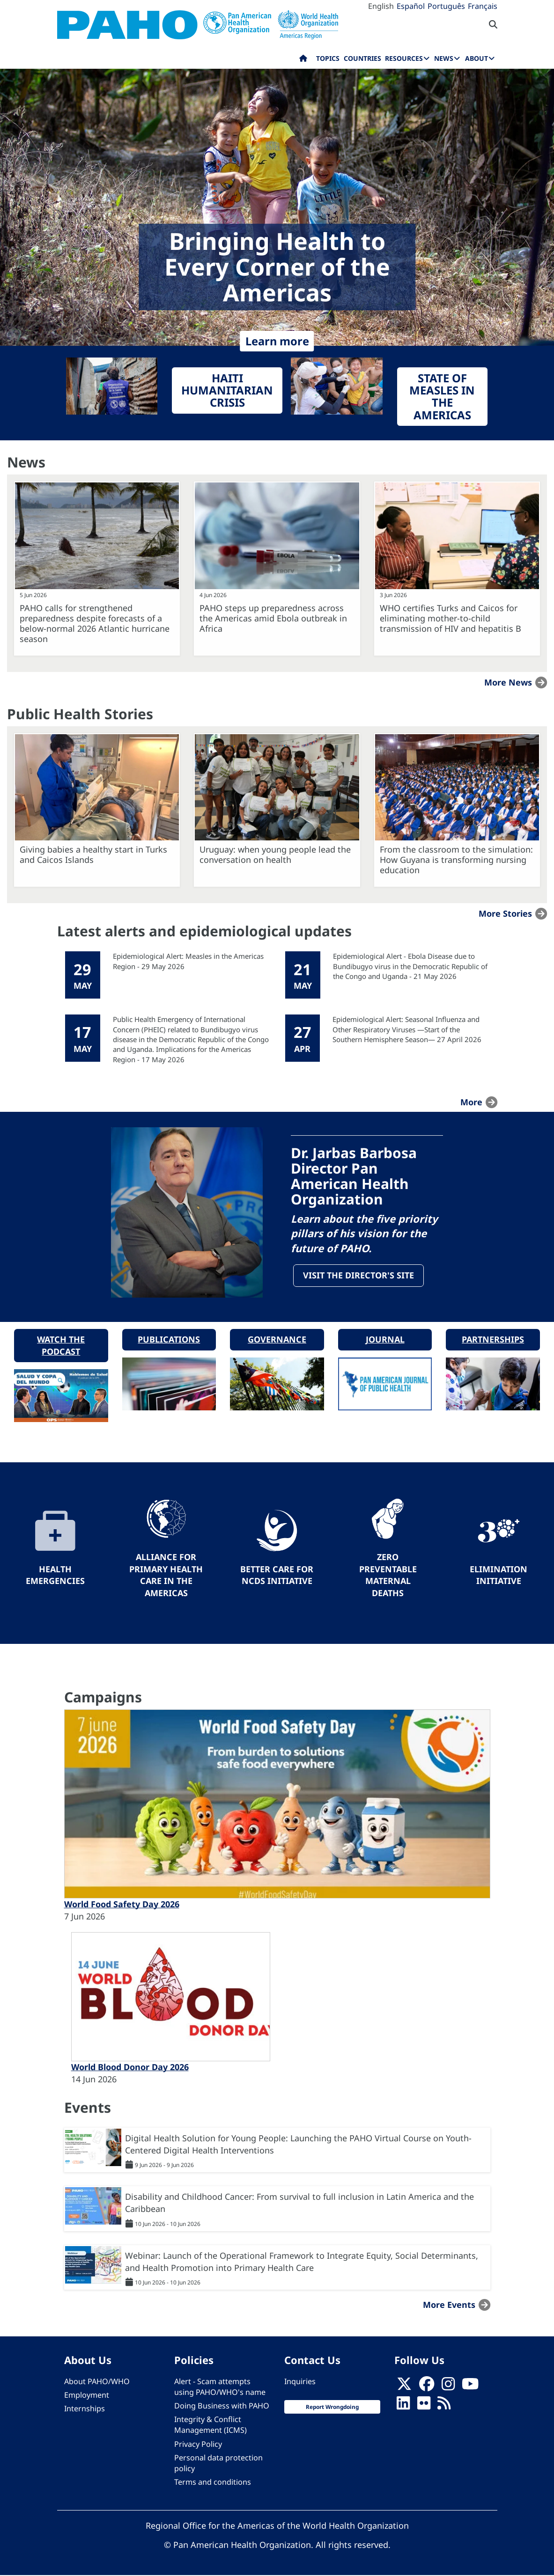 The image size is (554, 2576). What do you see at coordinates (93, 854) in the screenshot?
I see `Giving babies a healthy start in Turks and Caicos Islands` at bounding box center [93, 854].